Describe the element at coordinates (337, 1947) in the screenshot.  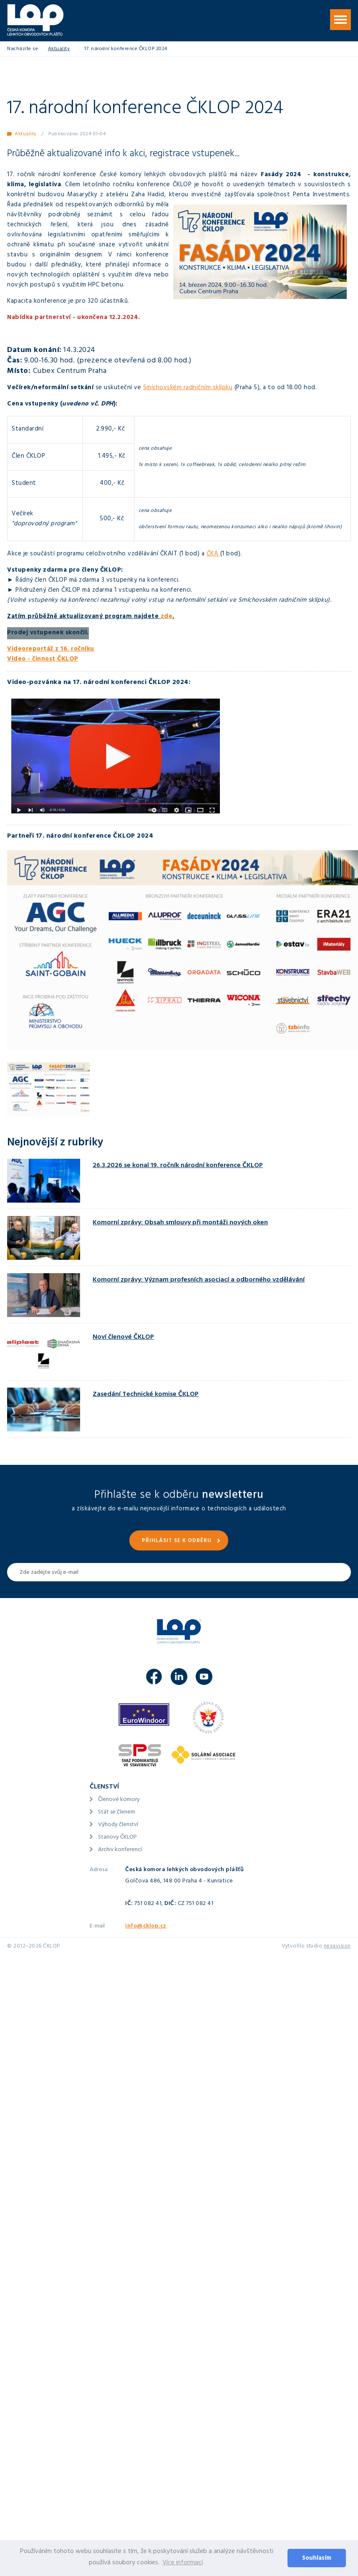
I see `nexavision` at that location.